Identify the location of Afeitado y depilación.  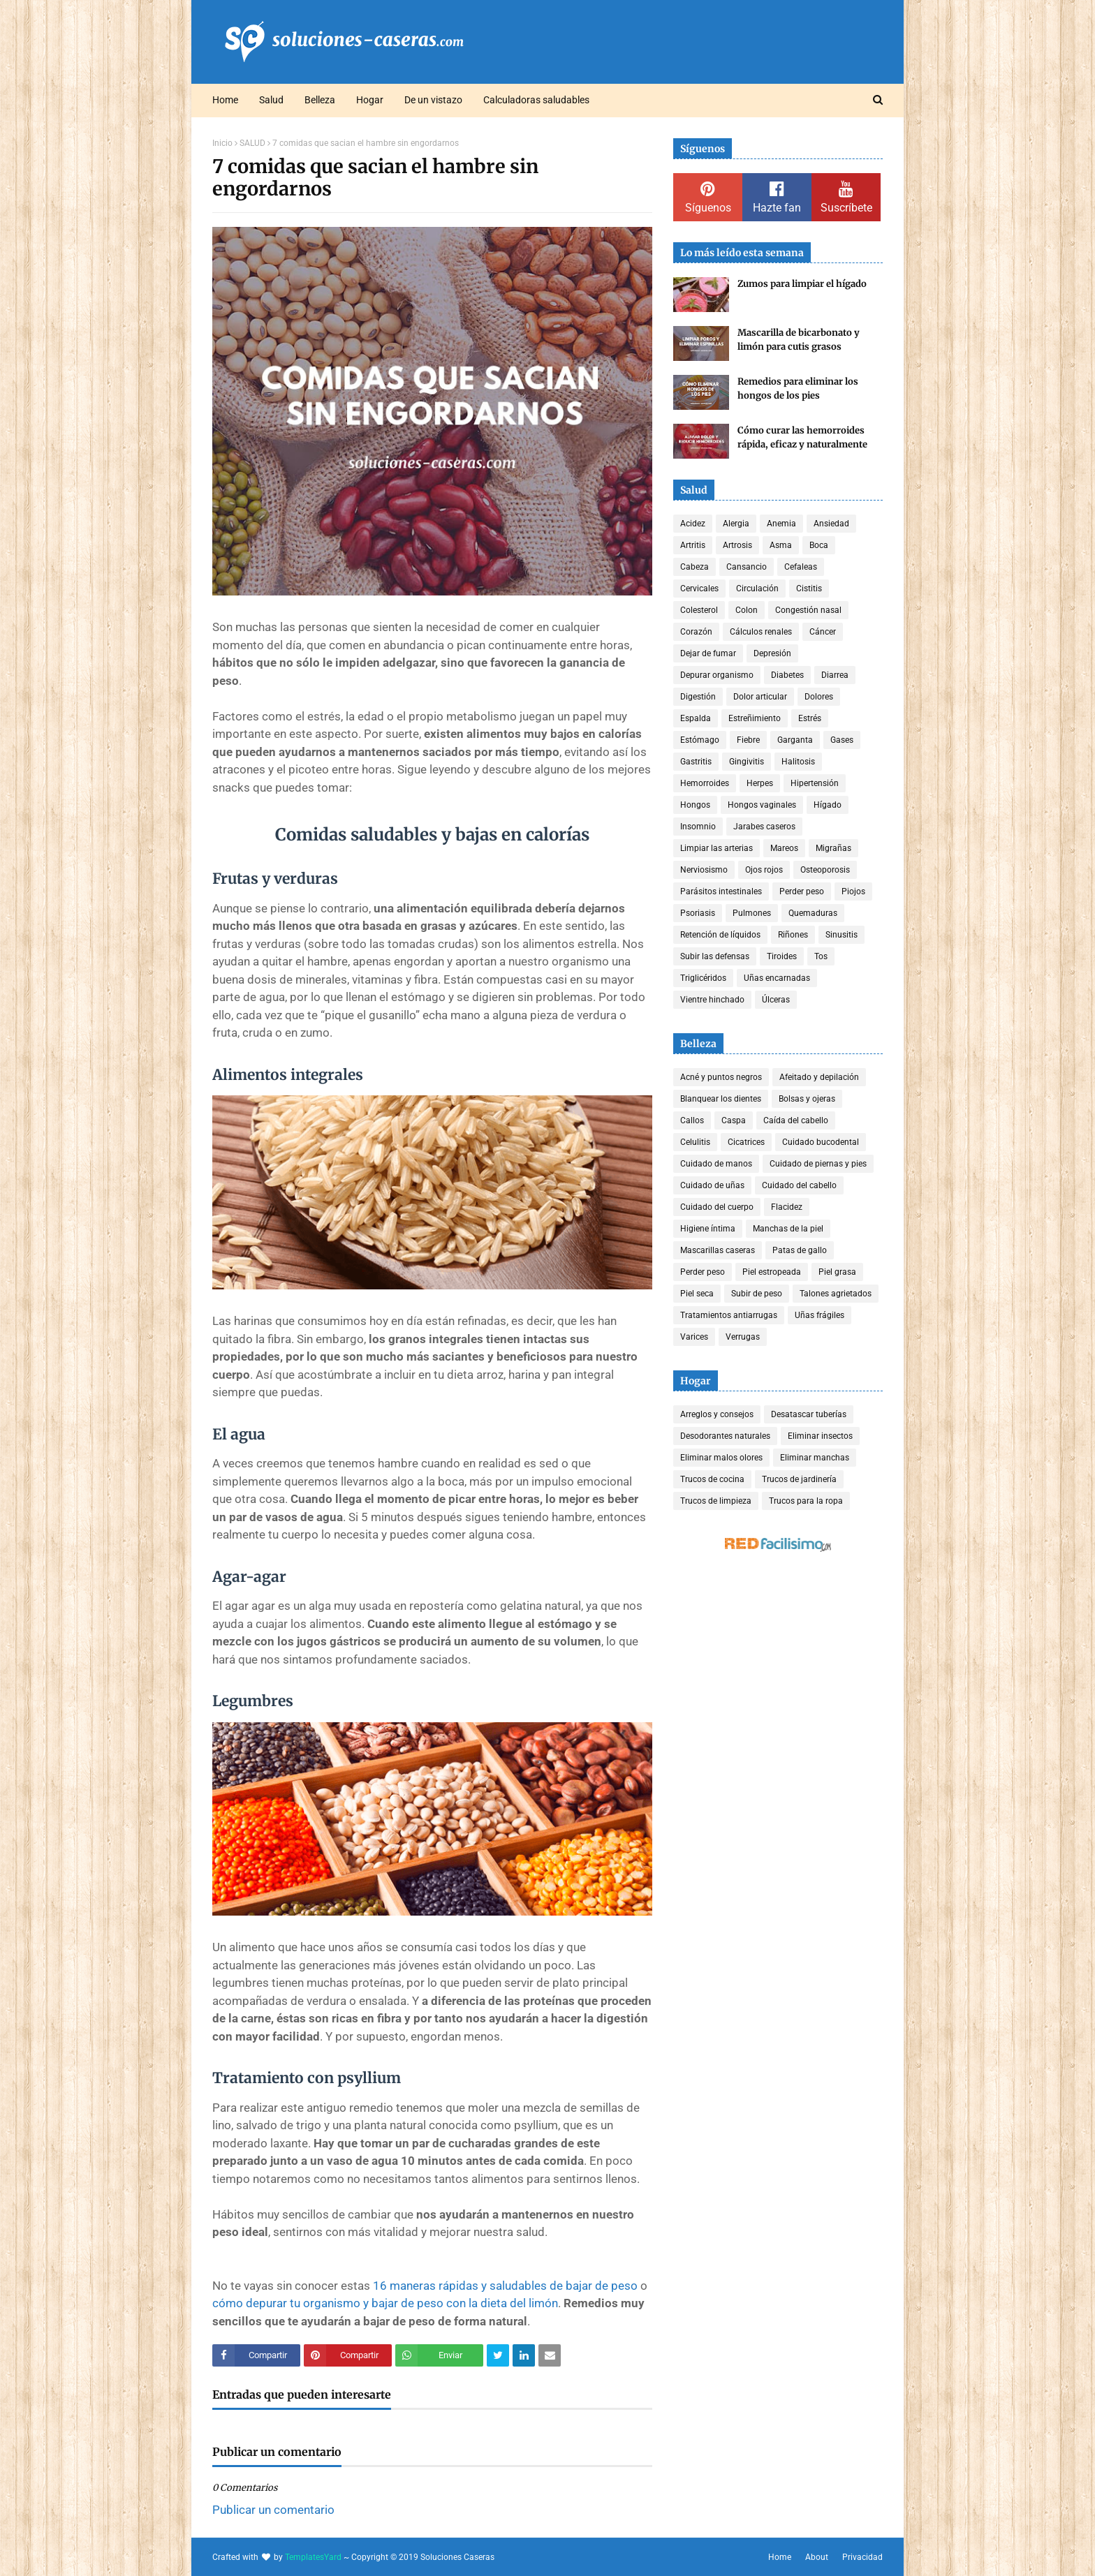
(819, 1077).